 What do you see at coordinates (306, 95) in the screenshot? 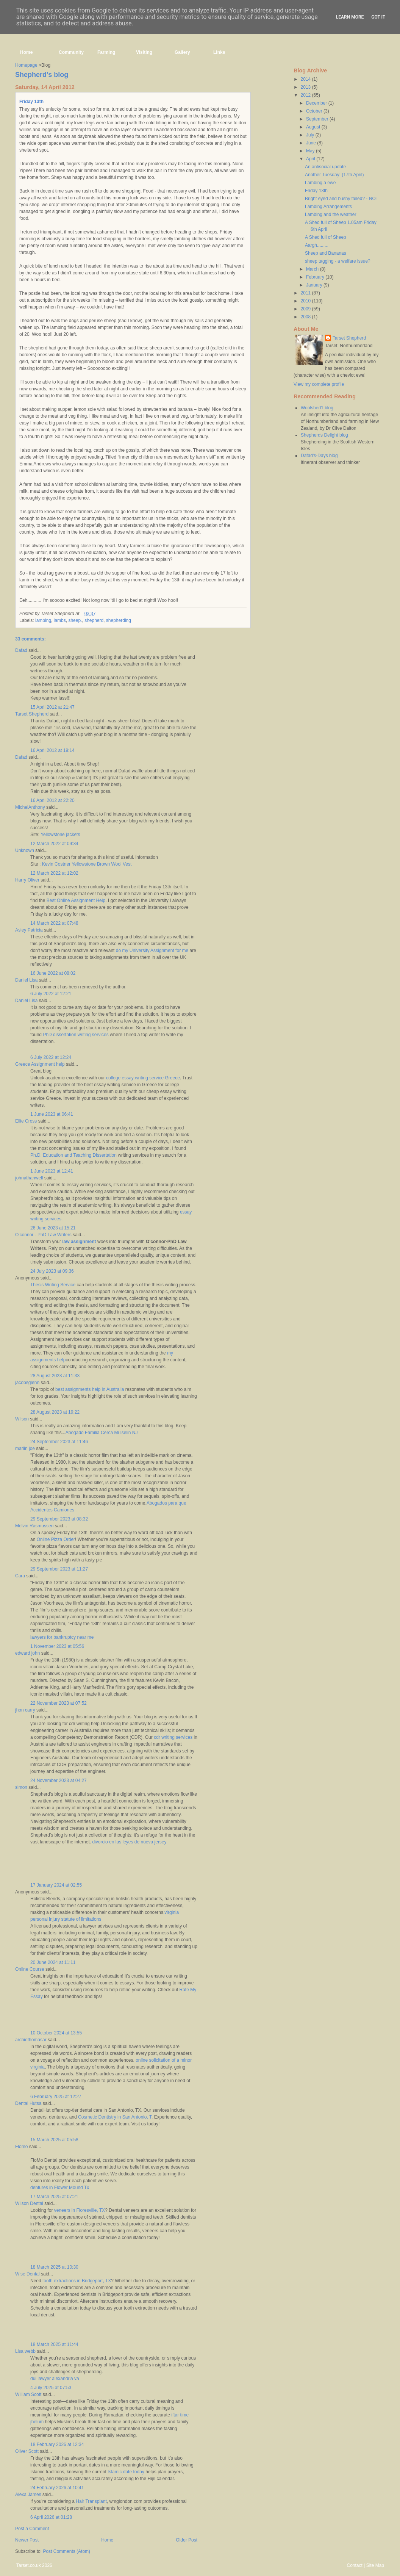
I see `2012` at bounding box center [306, 95].